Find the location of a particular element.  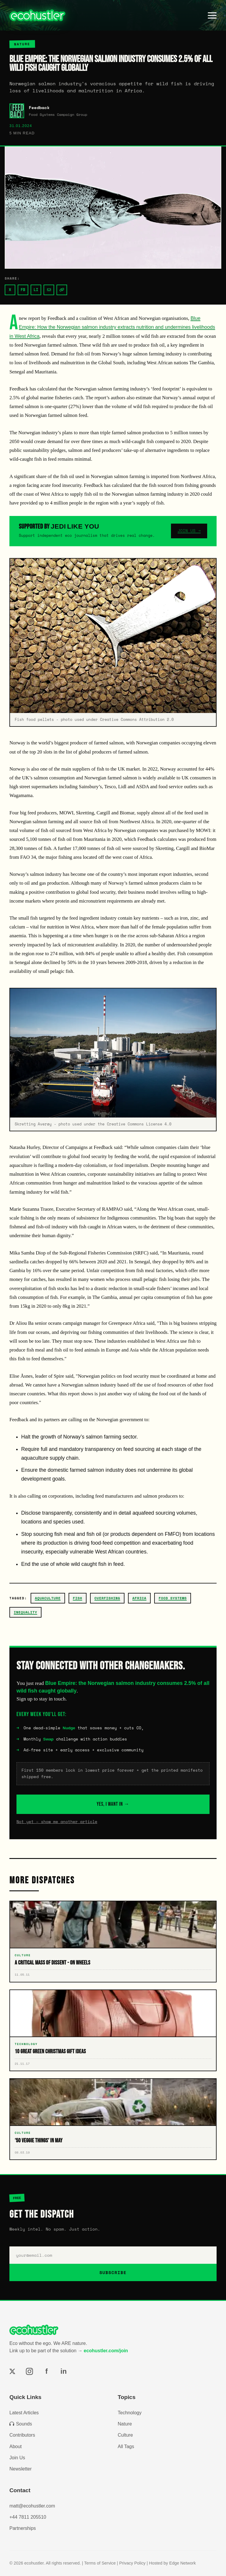

Contributors is located at coordinates (22, 2435).